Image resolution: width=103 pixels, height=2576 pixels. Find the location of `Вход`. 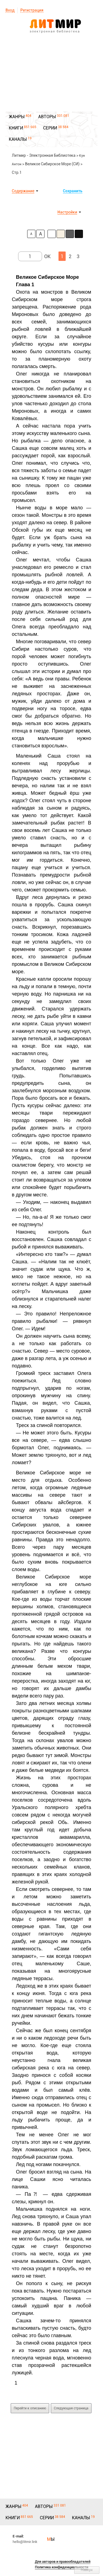

Вход is located at coordinates (10, 10).